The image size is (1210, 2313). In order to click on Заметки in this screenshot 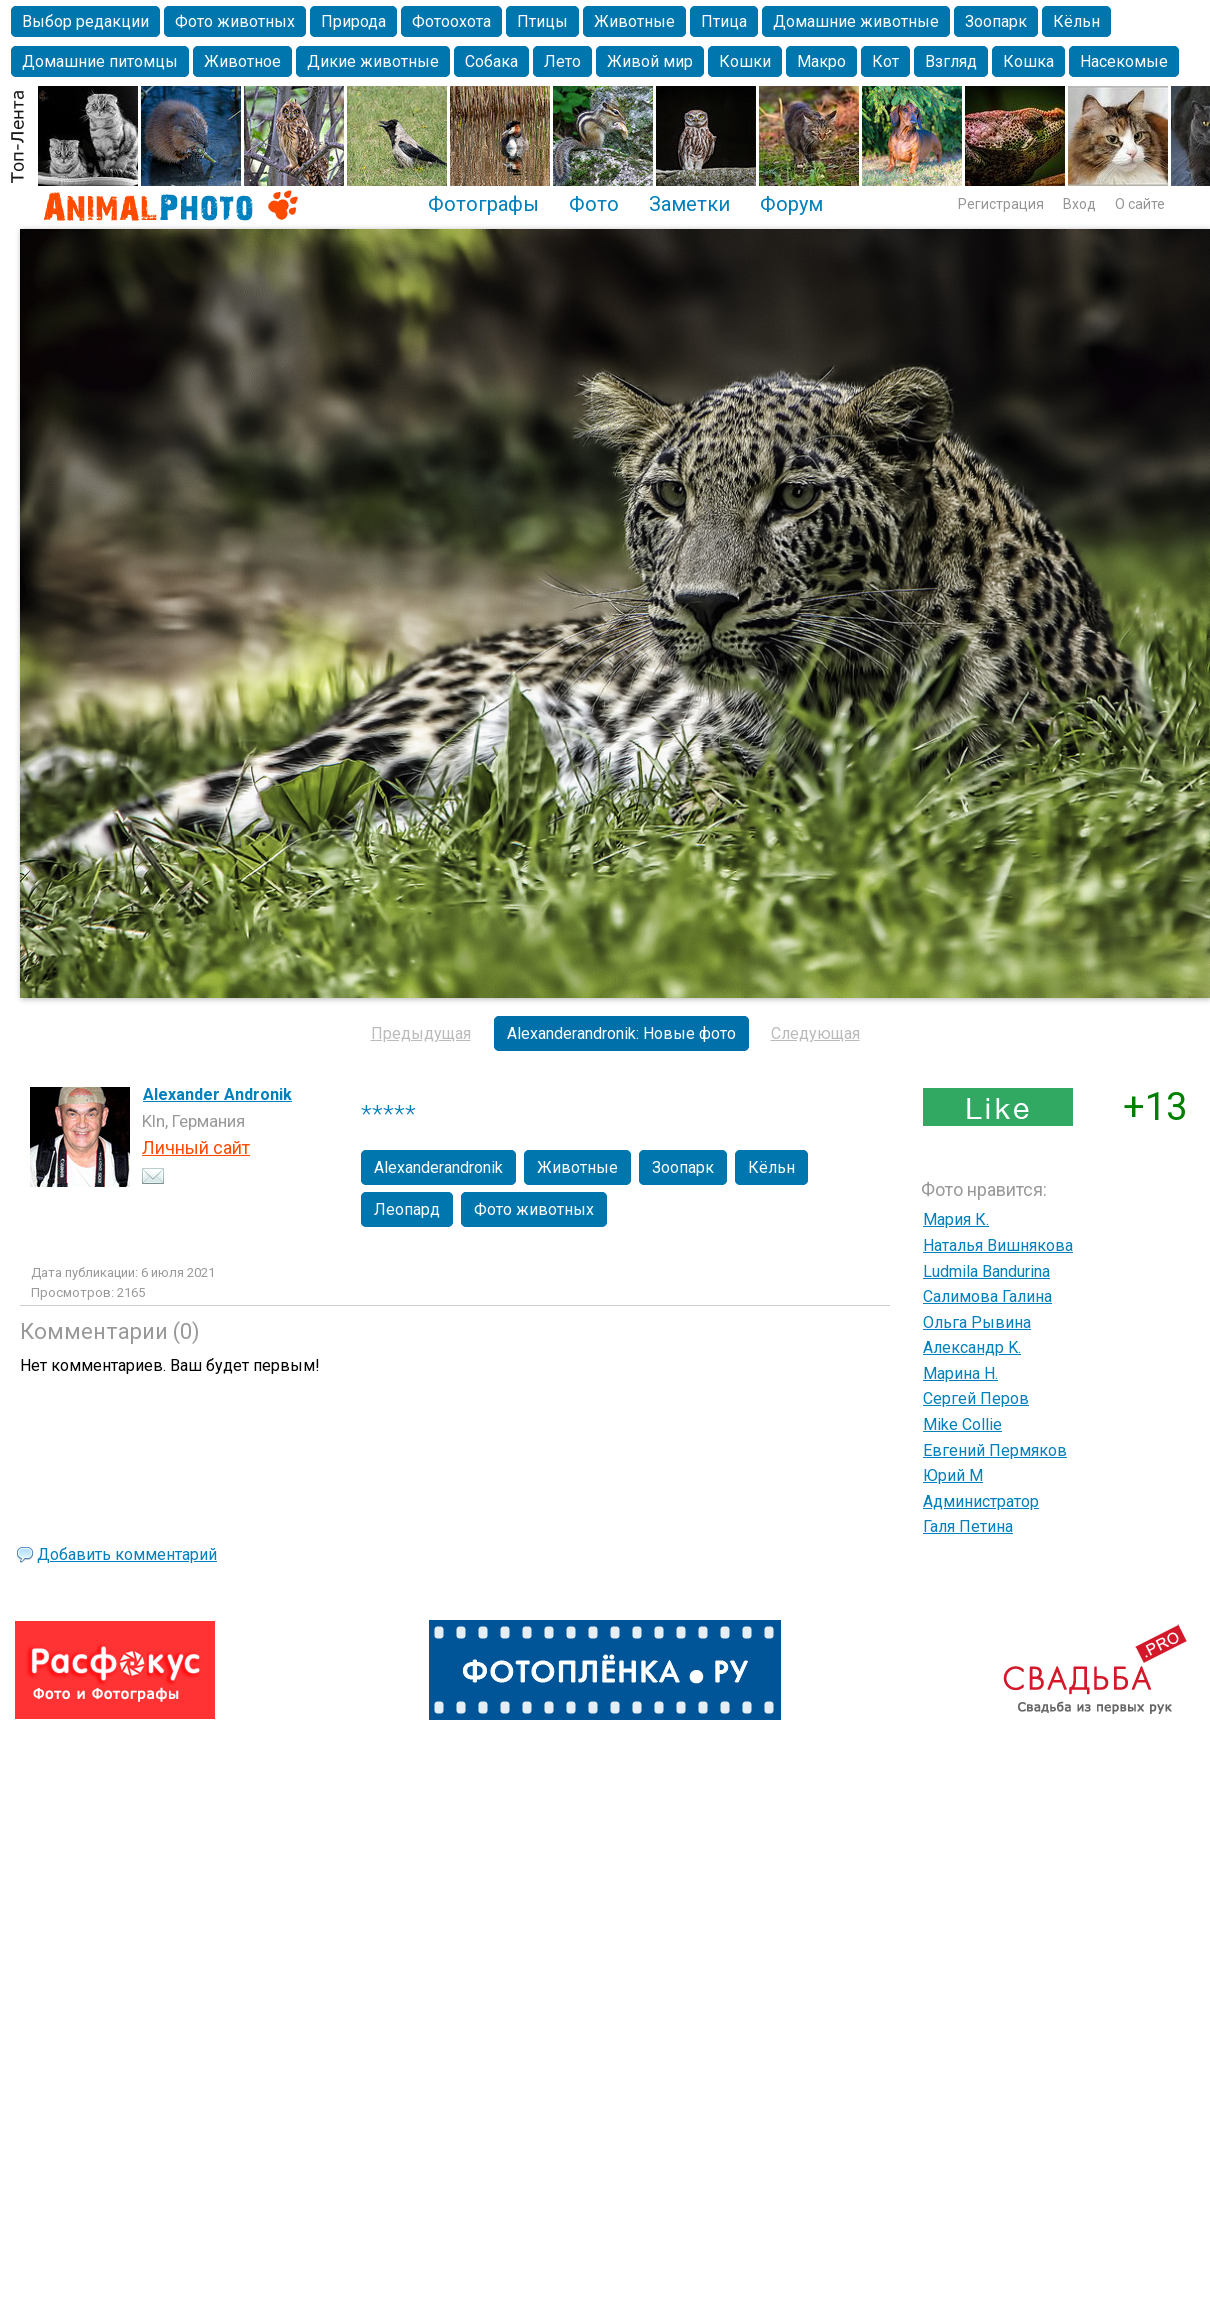, I will do `click(689, 204)`.